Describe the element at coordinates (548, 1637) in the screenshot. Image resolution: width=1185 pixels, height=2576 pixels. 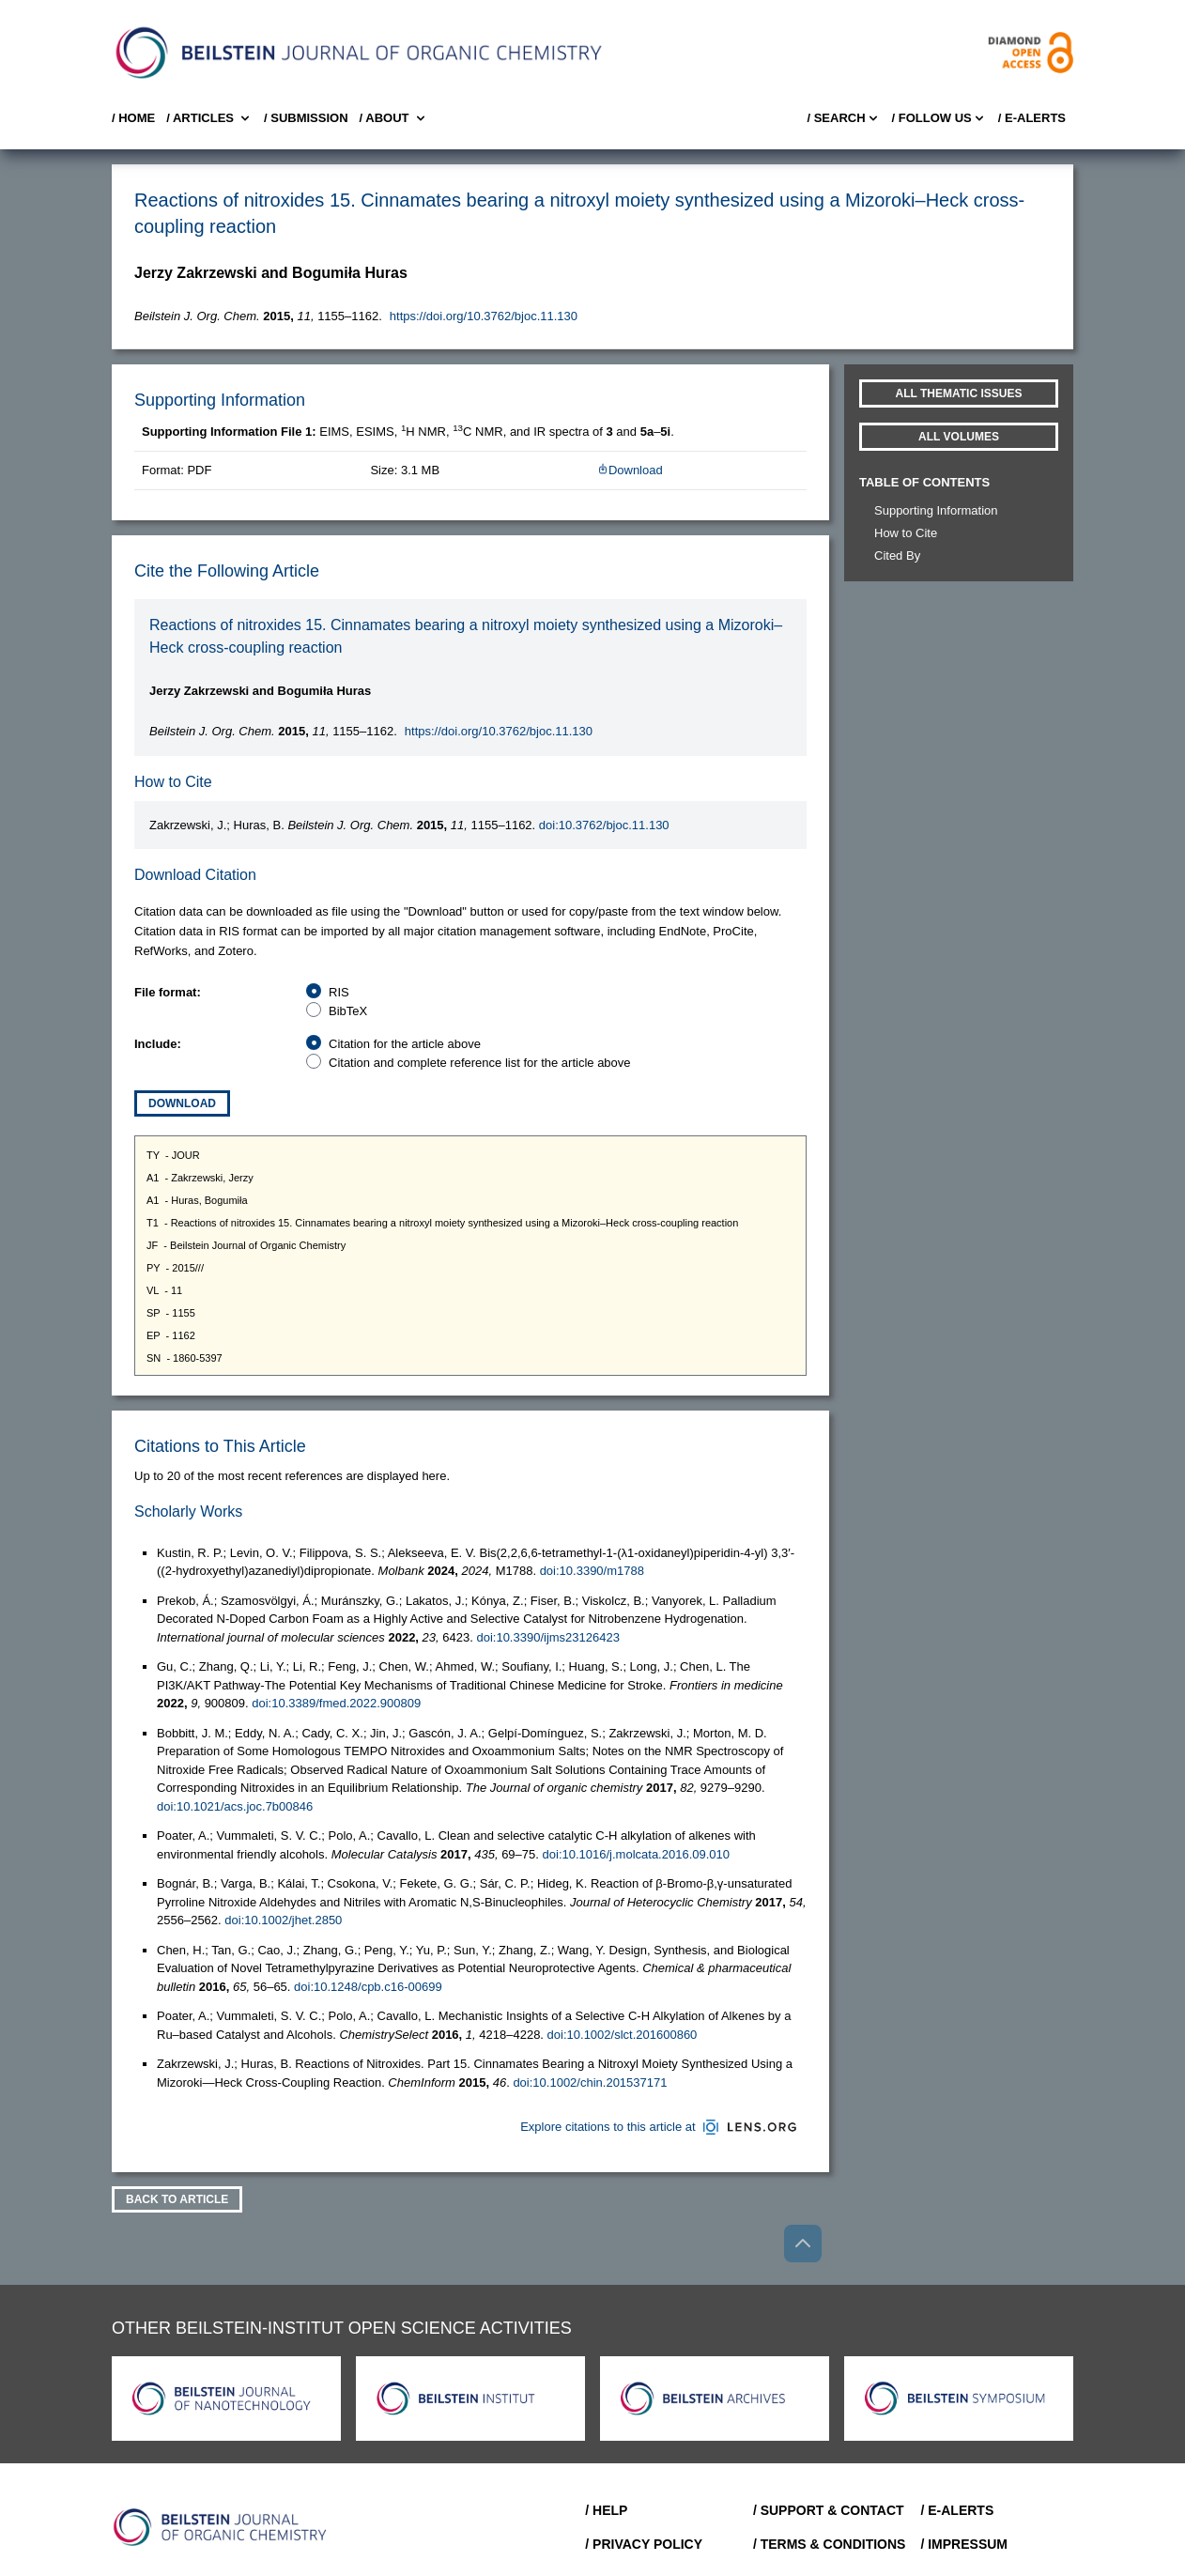
I see `doi:10.3390/ijms23126423` at that location.